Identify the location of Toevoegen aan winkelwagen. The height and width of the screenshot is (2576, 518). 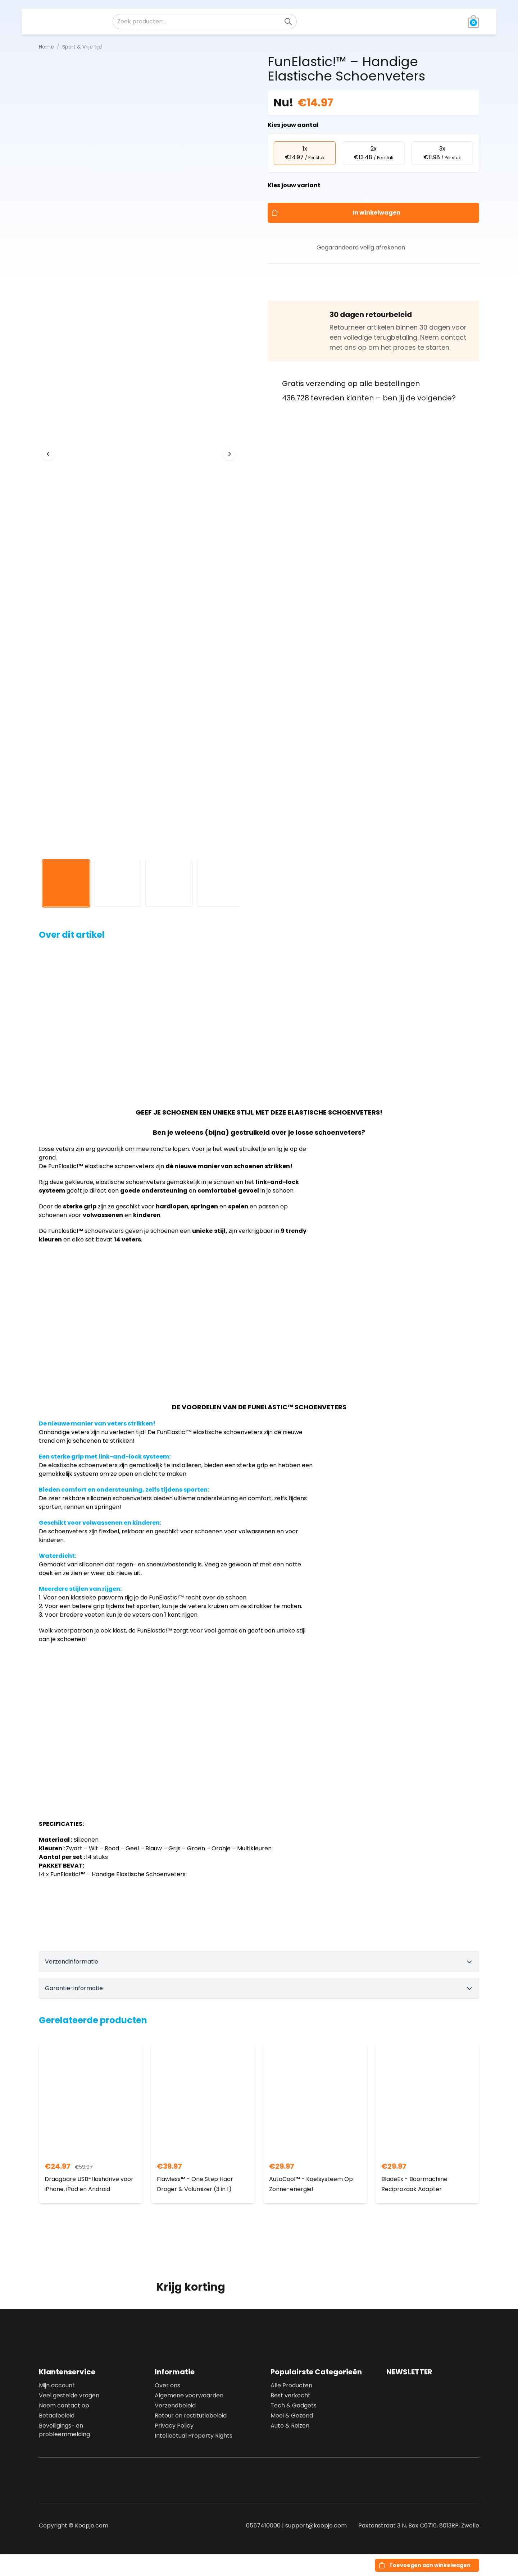
(430, 2565).